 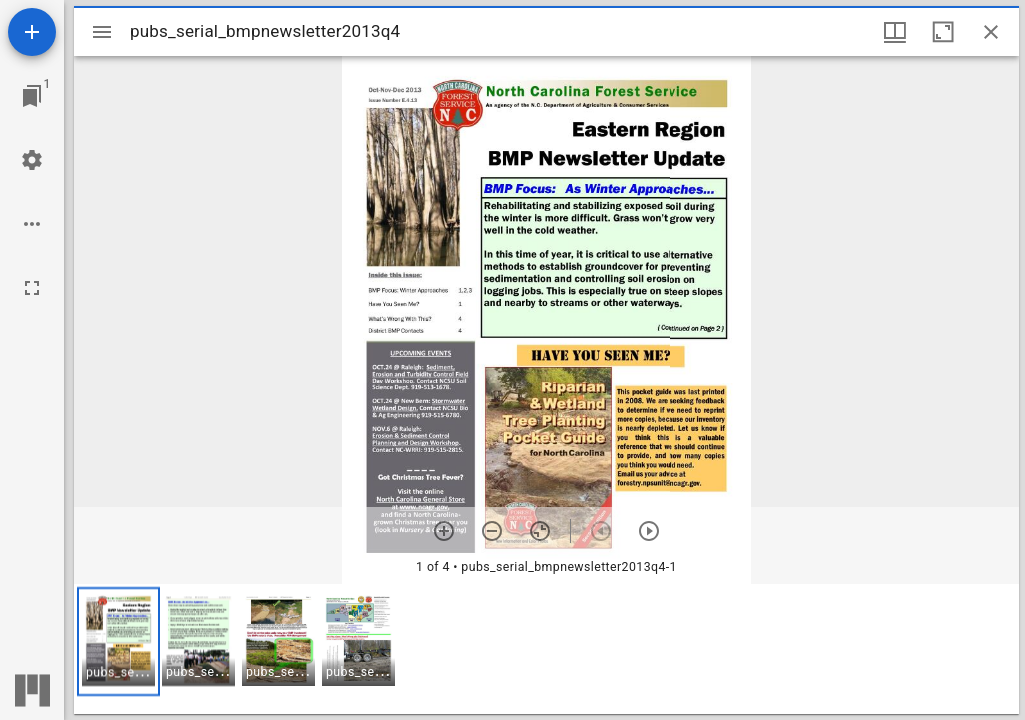 I want to click on [button], so click(x=118, y=641).